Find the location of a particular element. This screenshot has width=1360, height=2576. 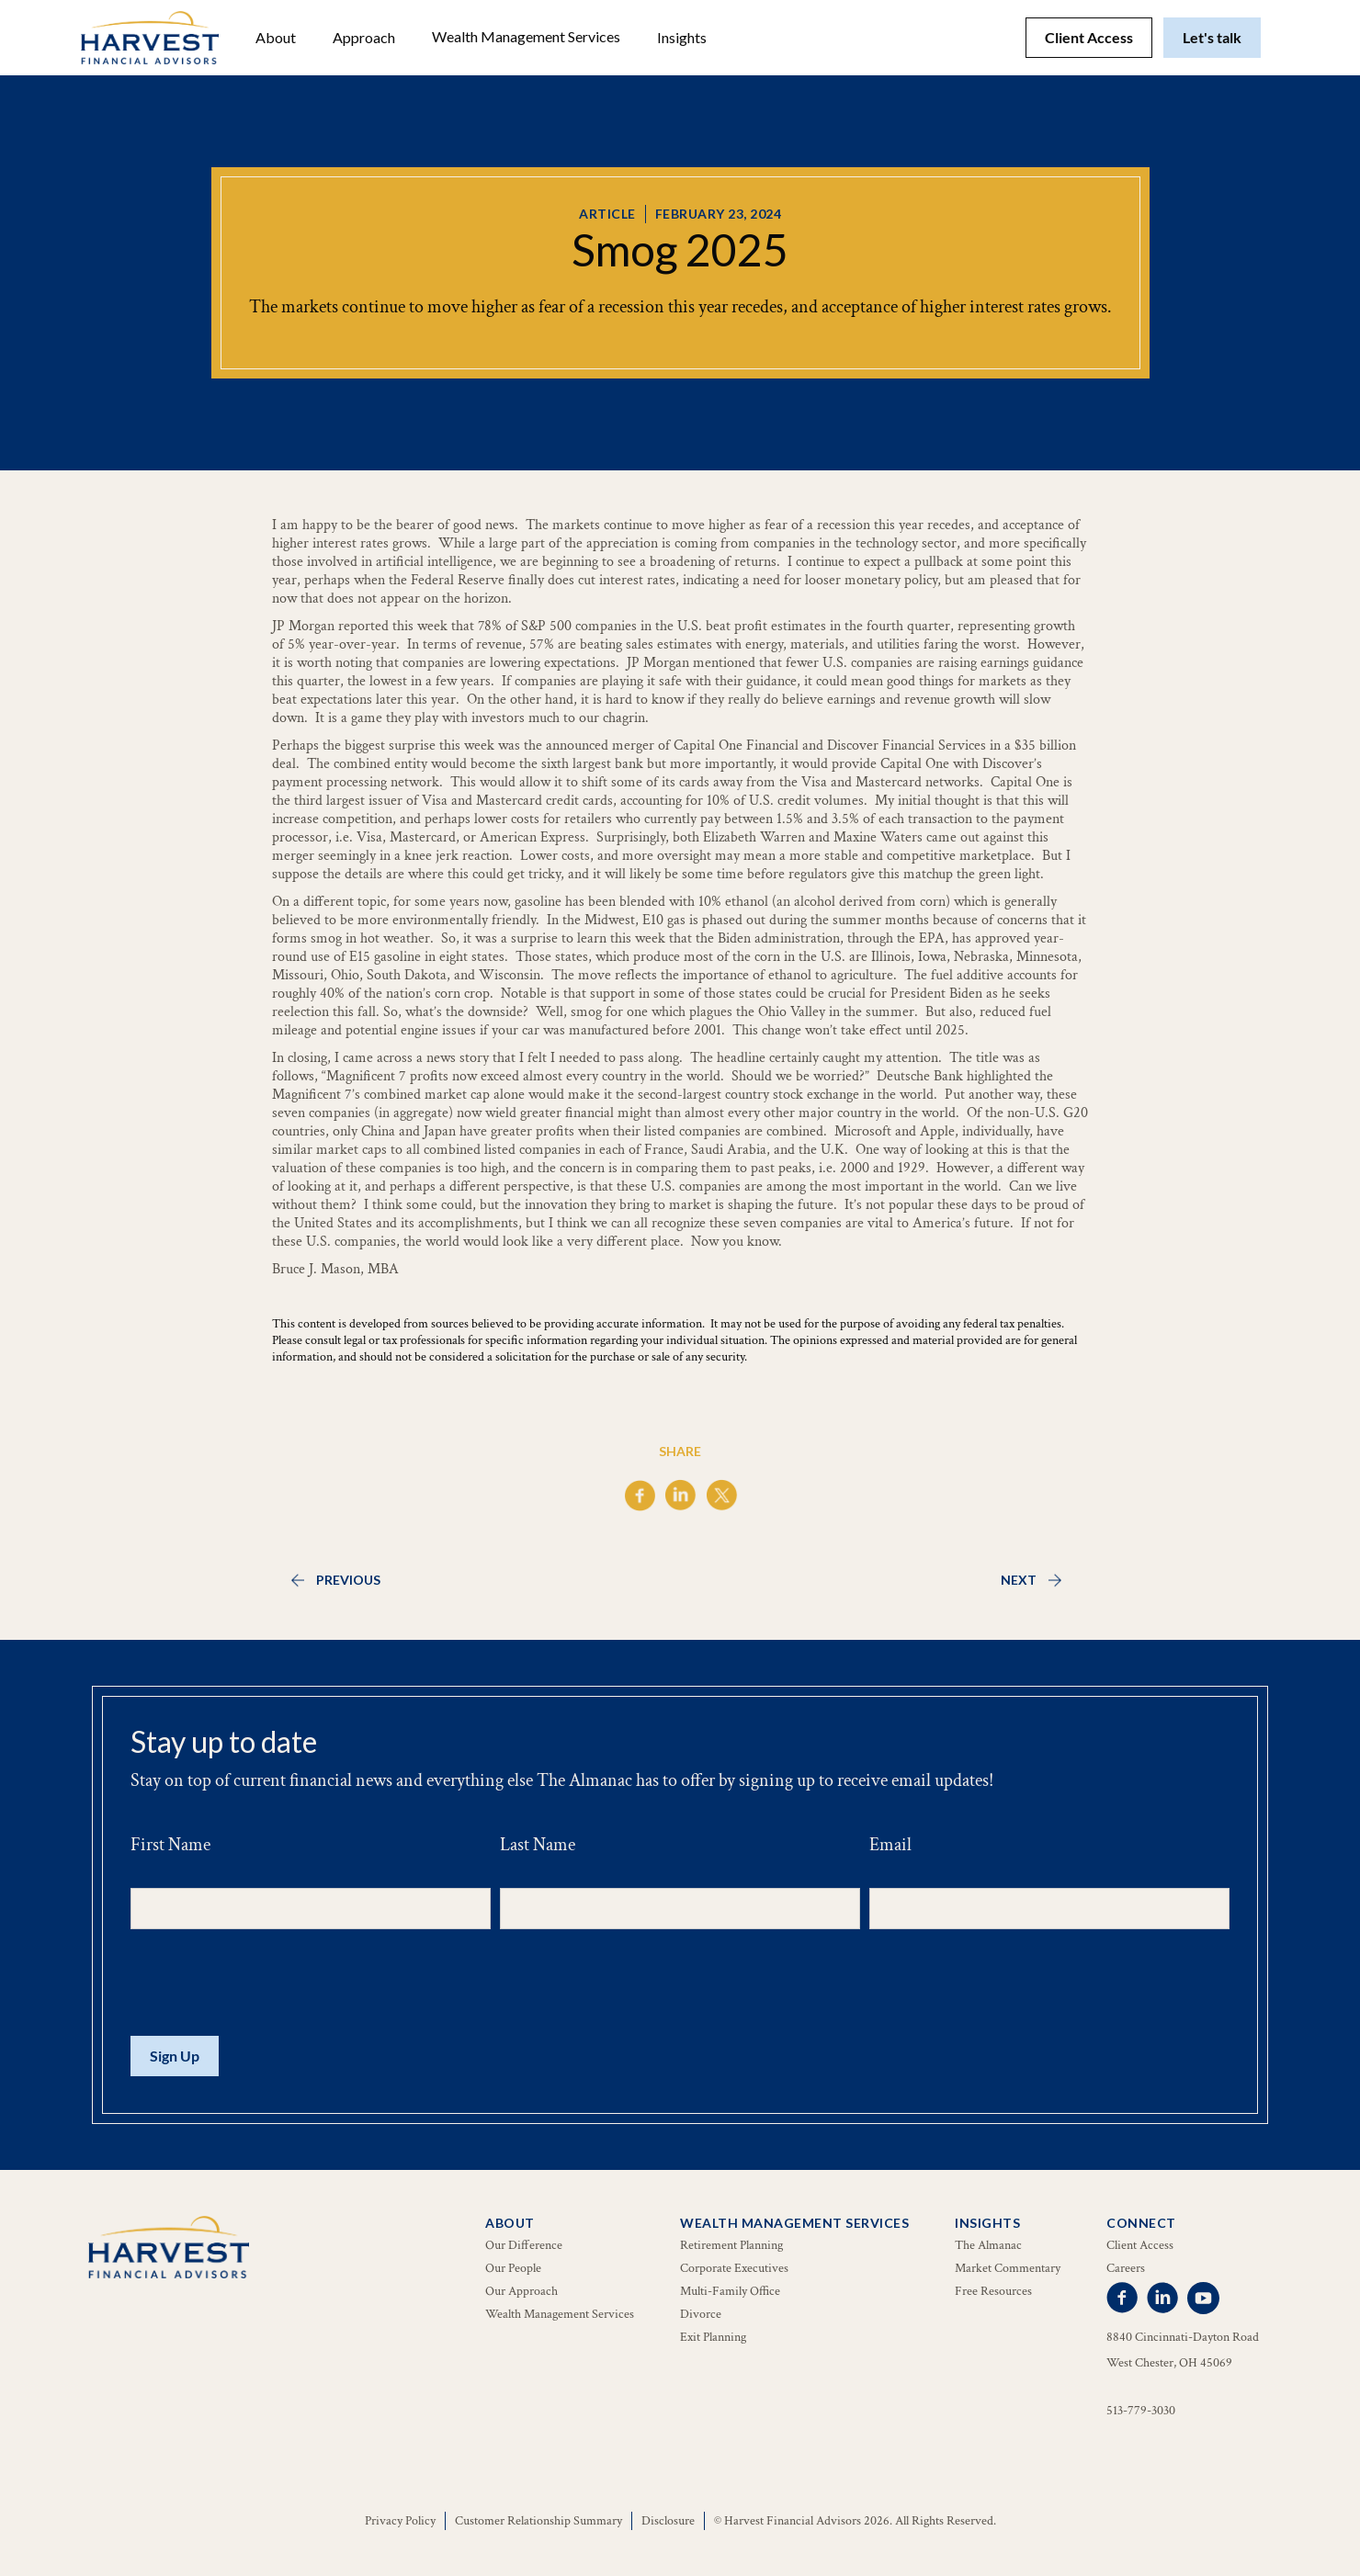

Disclosure is located at coordinates (668, 2521).